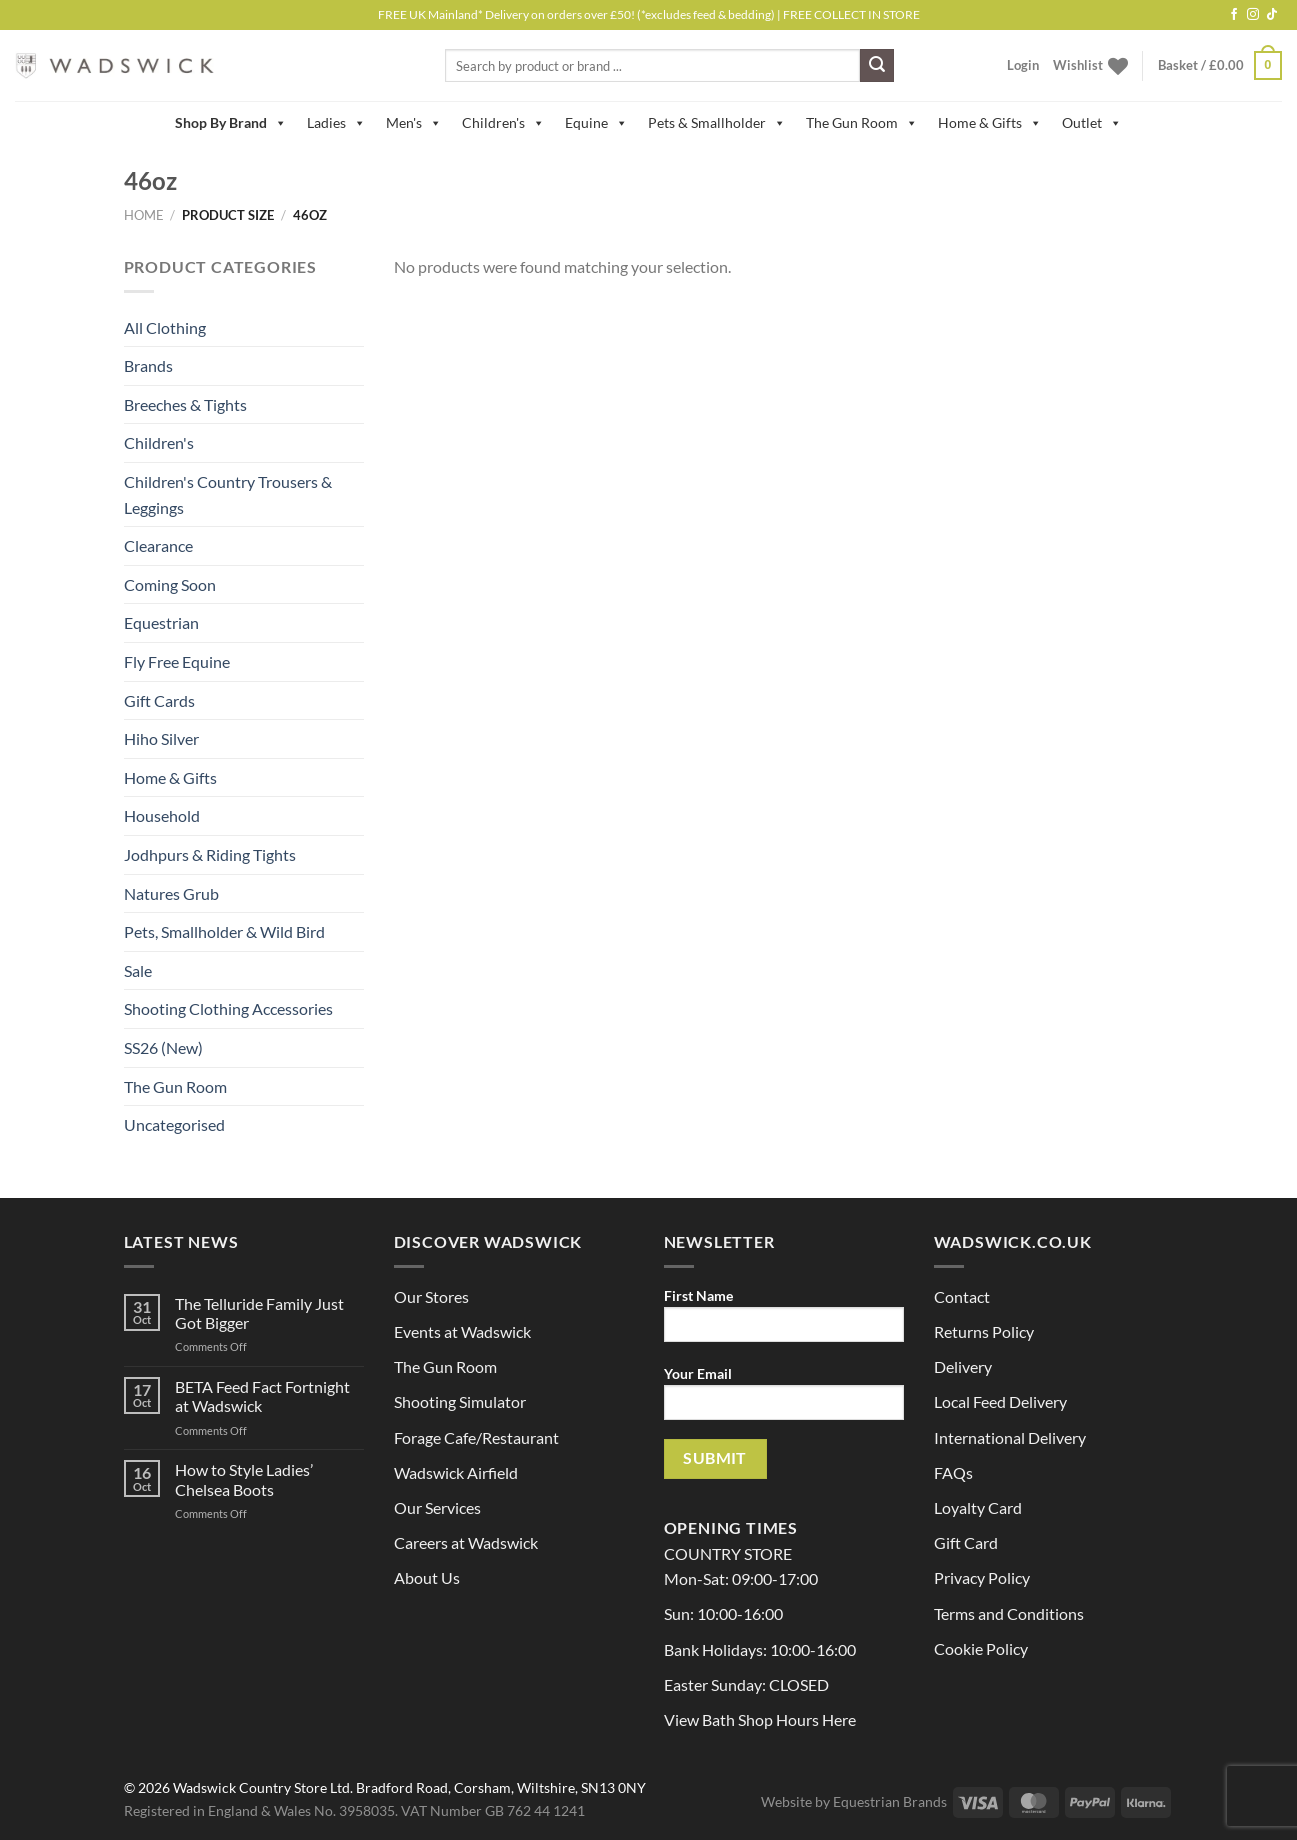  What do you see at coordinates (462, 1331) in the screenshot?
I see `Events at Wadswick` at bounding box center [462, 1331].